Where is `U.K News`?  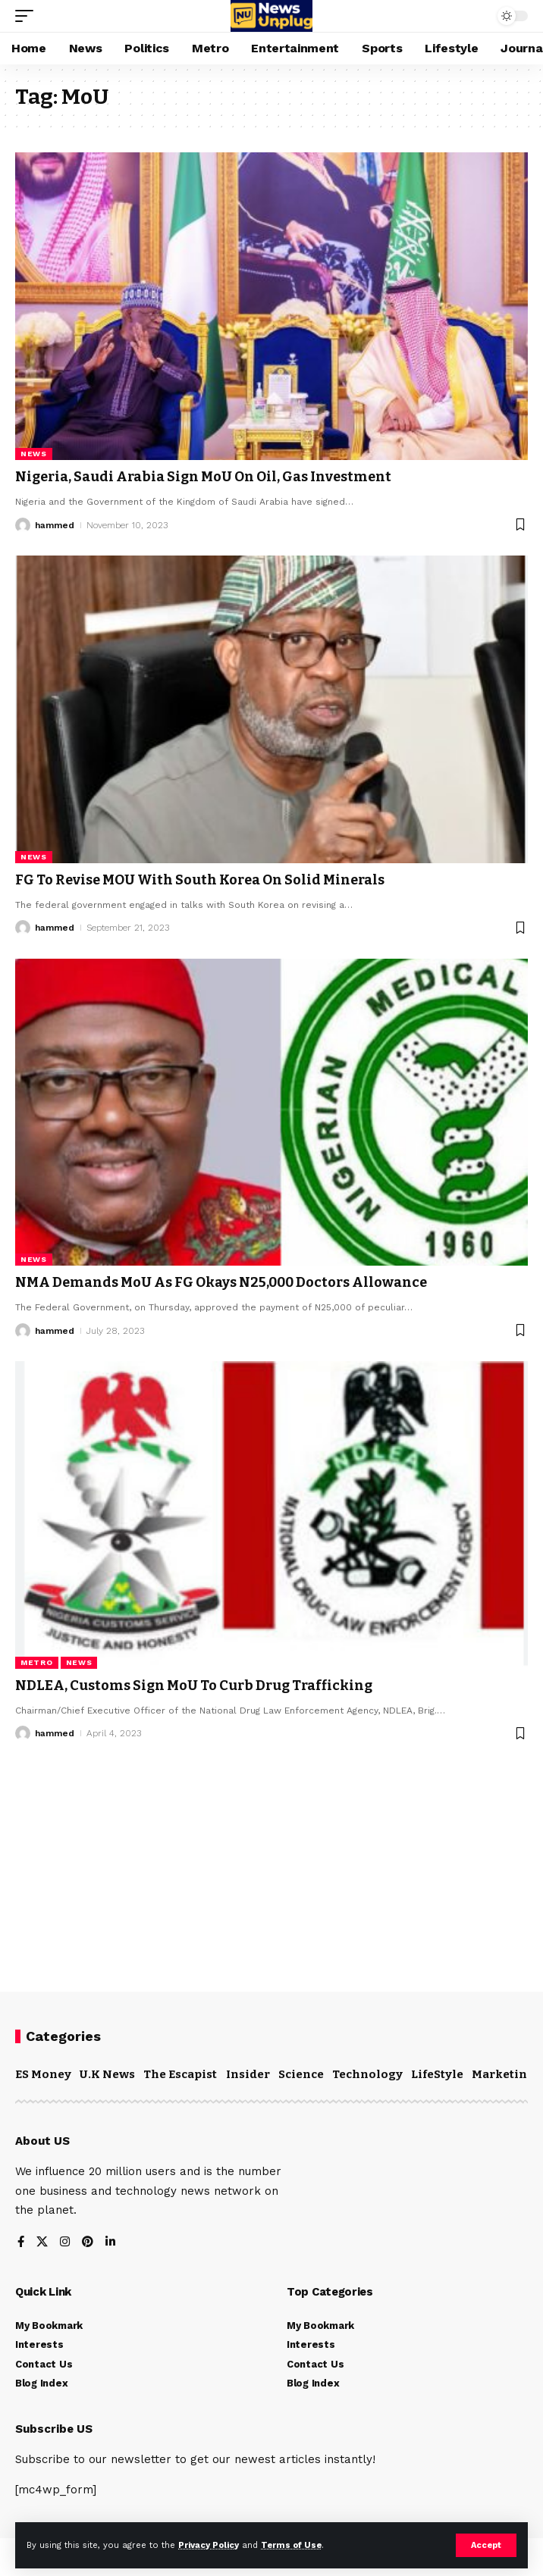
U.K News is located at coordinates (107, 2074).